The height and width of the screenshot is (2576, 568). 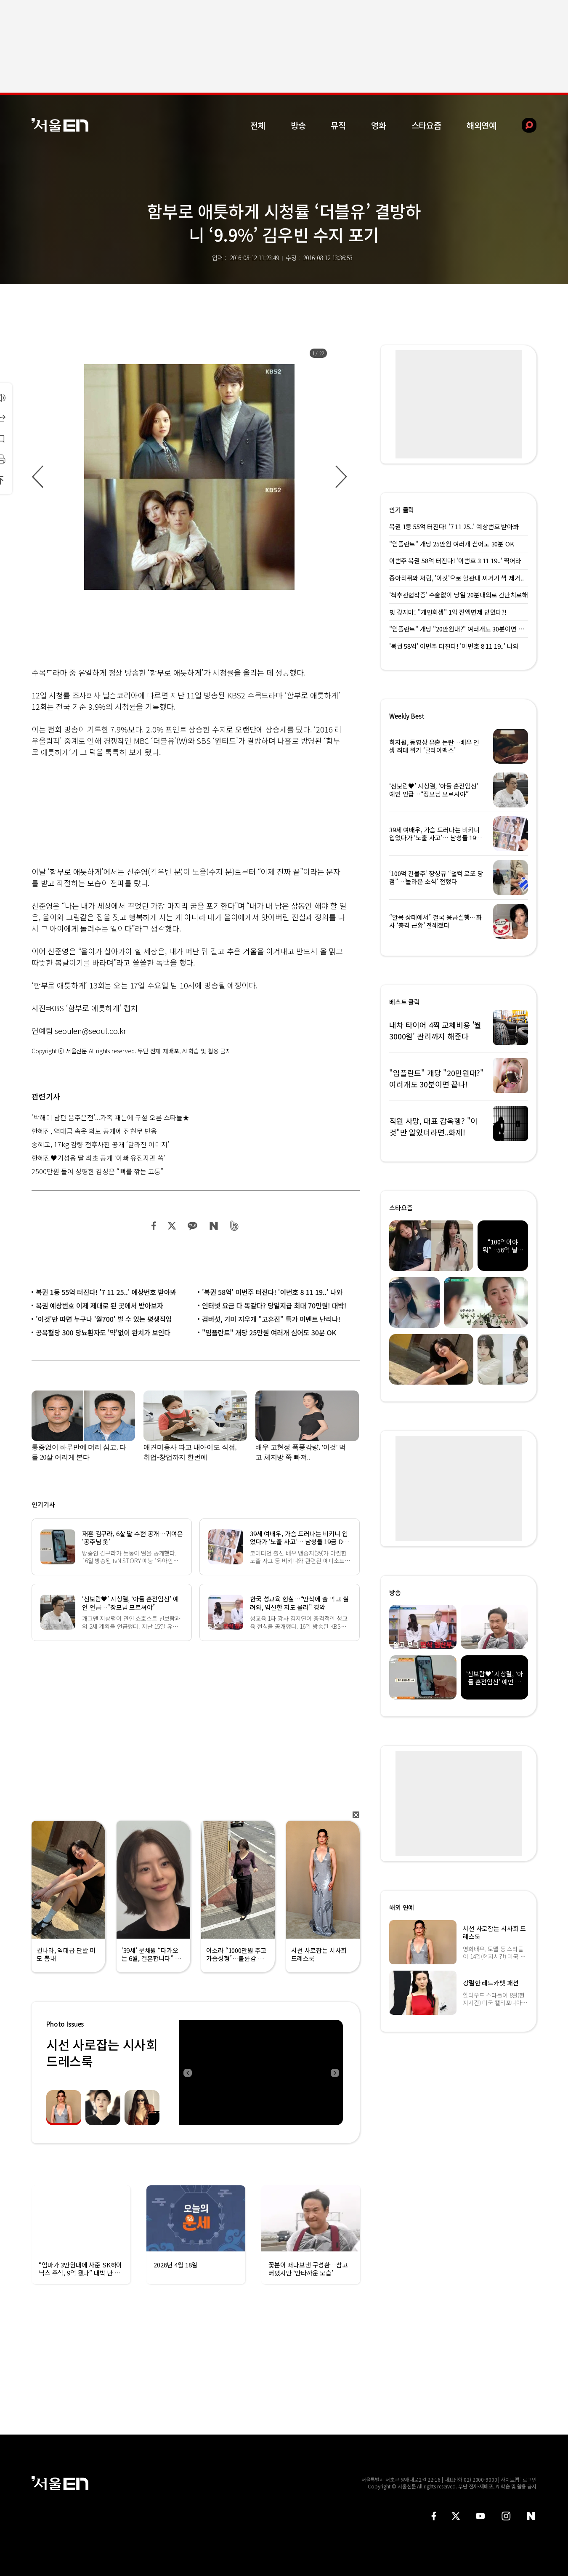 What do you see at coordinates (529, 2479) in the screenshot?
I see `로그인` at bounding box center [529, 2479].